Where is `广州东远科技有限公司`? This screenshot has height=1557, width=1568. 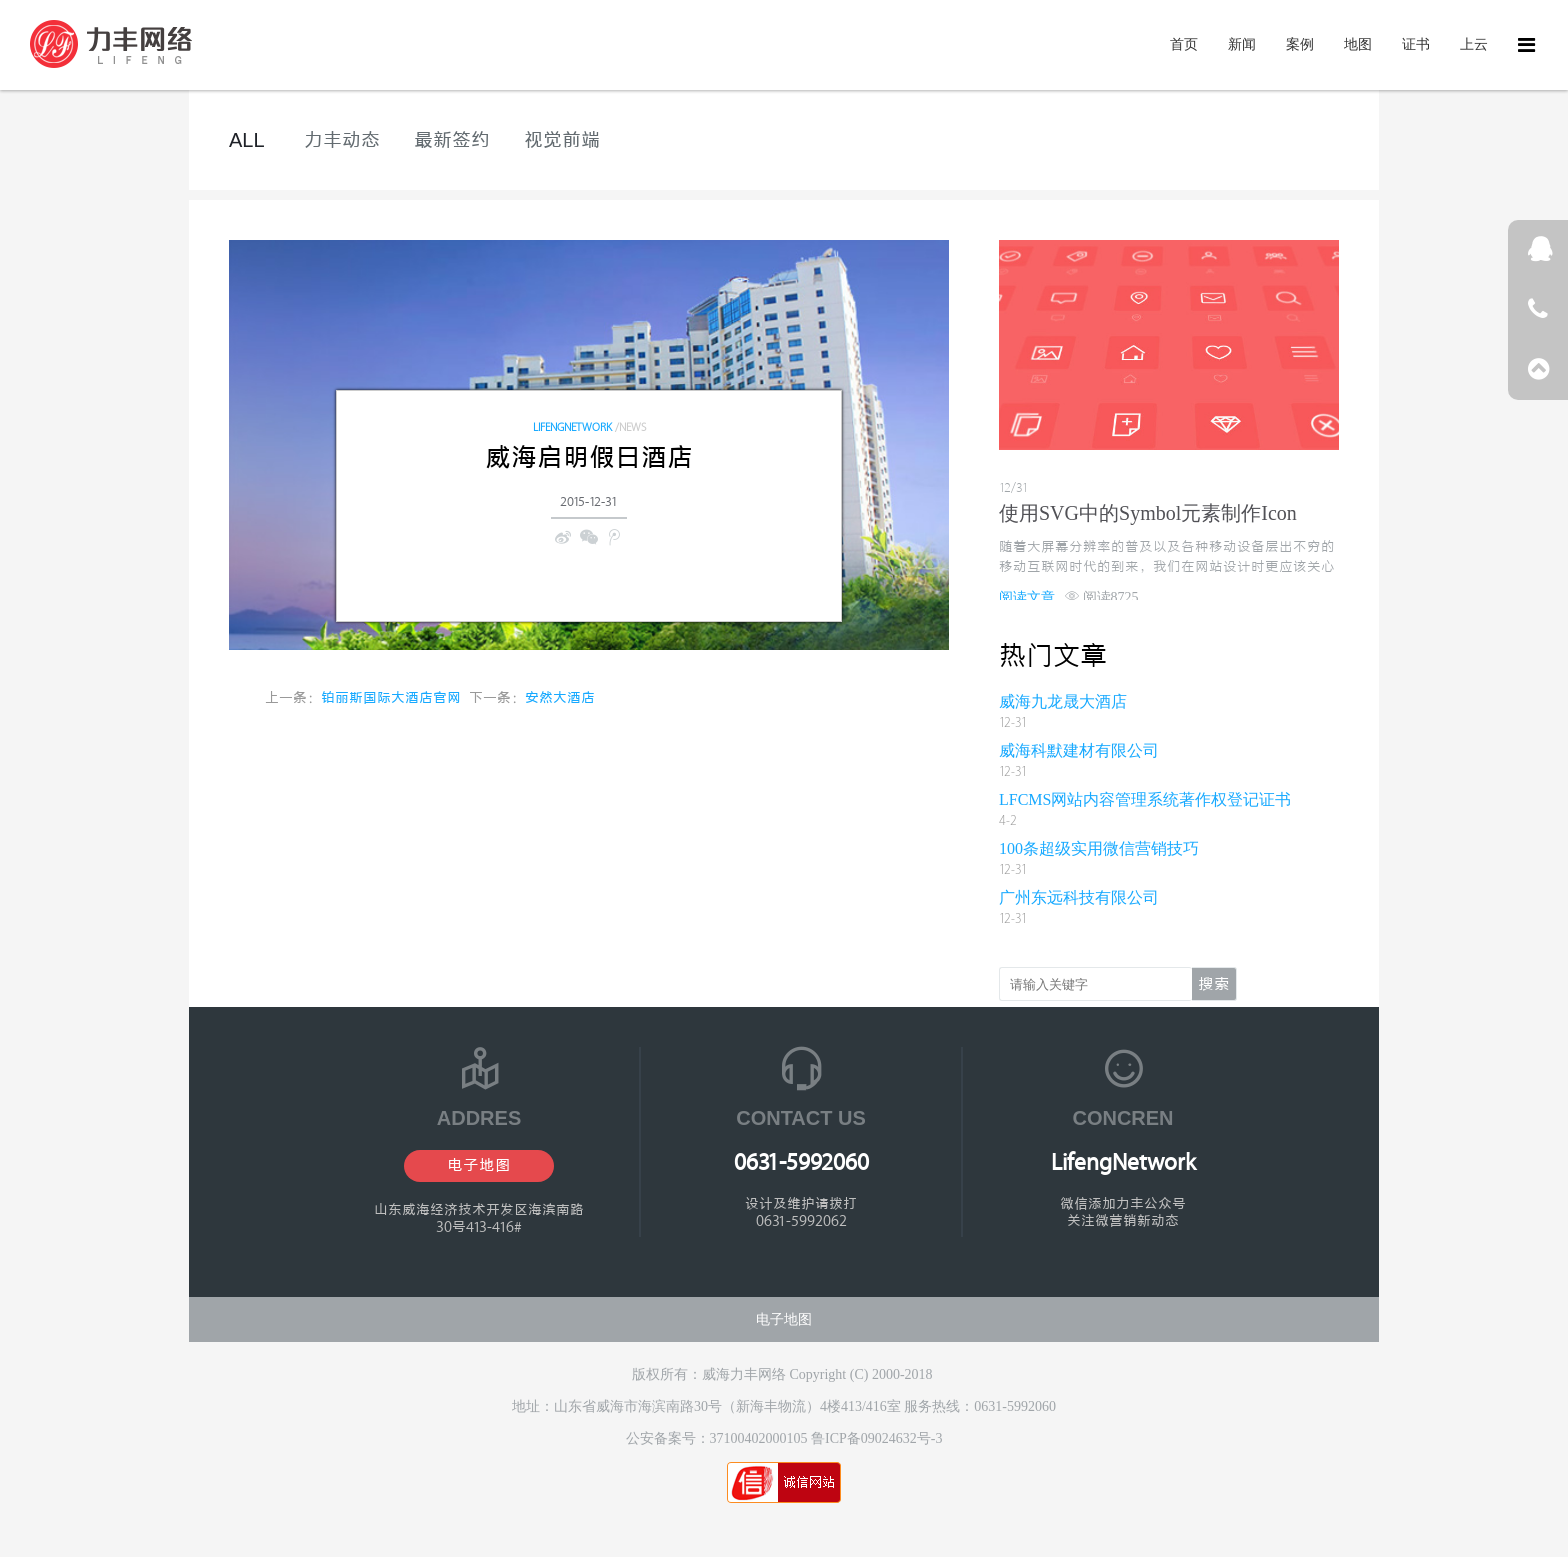 广州东远科技有限公司 is located at coordinates (1079, 897).